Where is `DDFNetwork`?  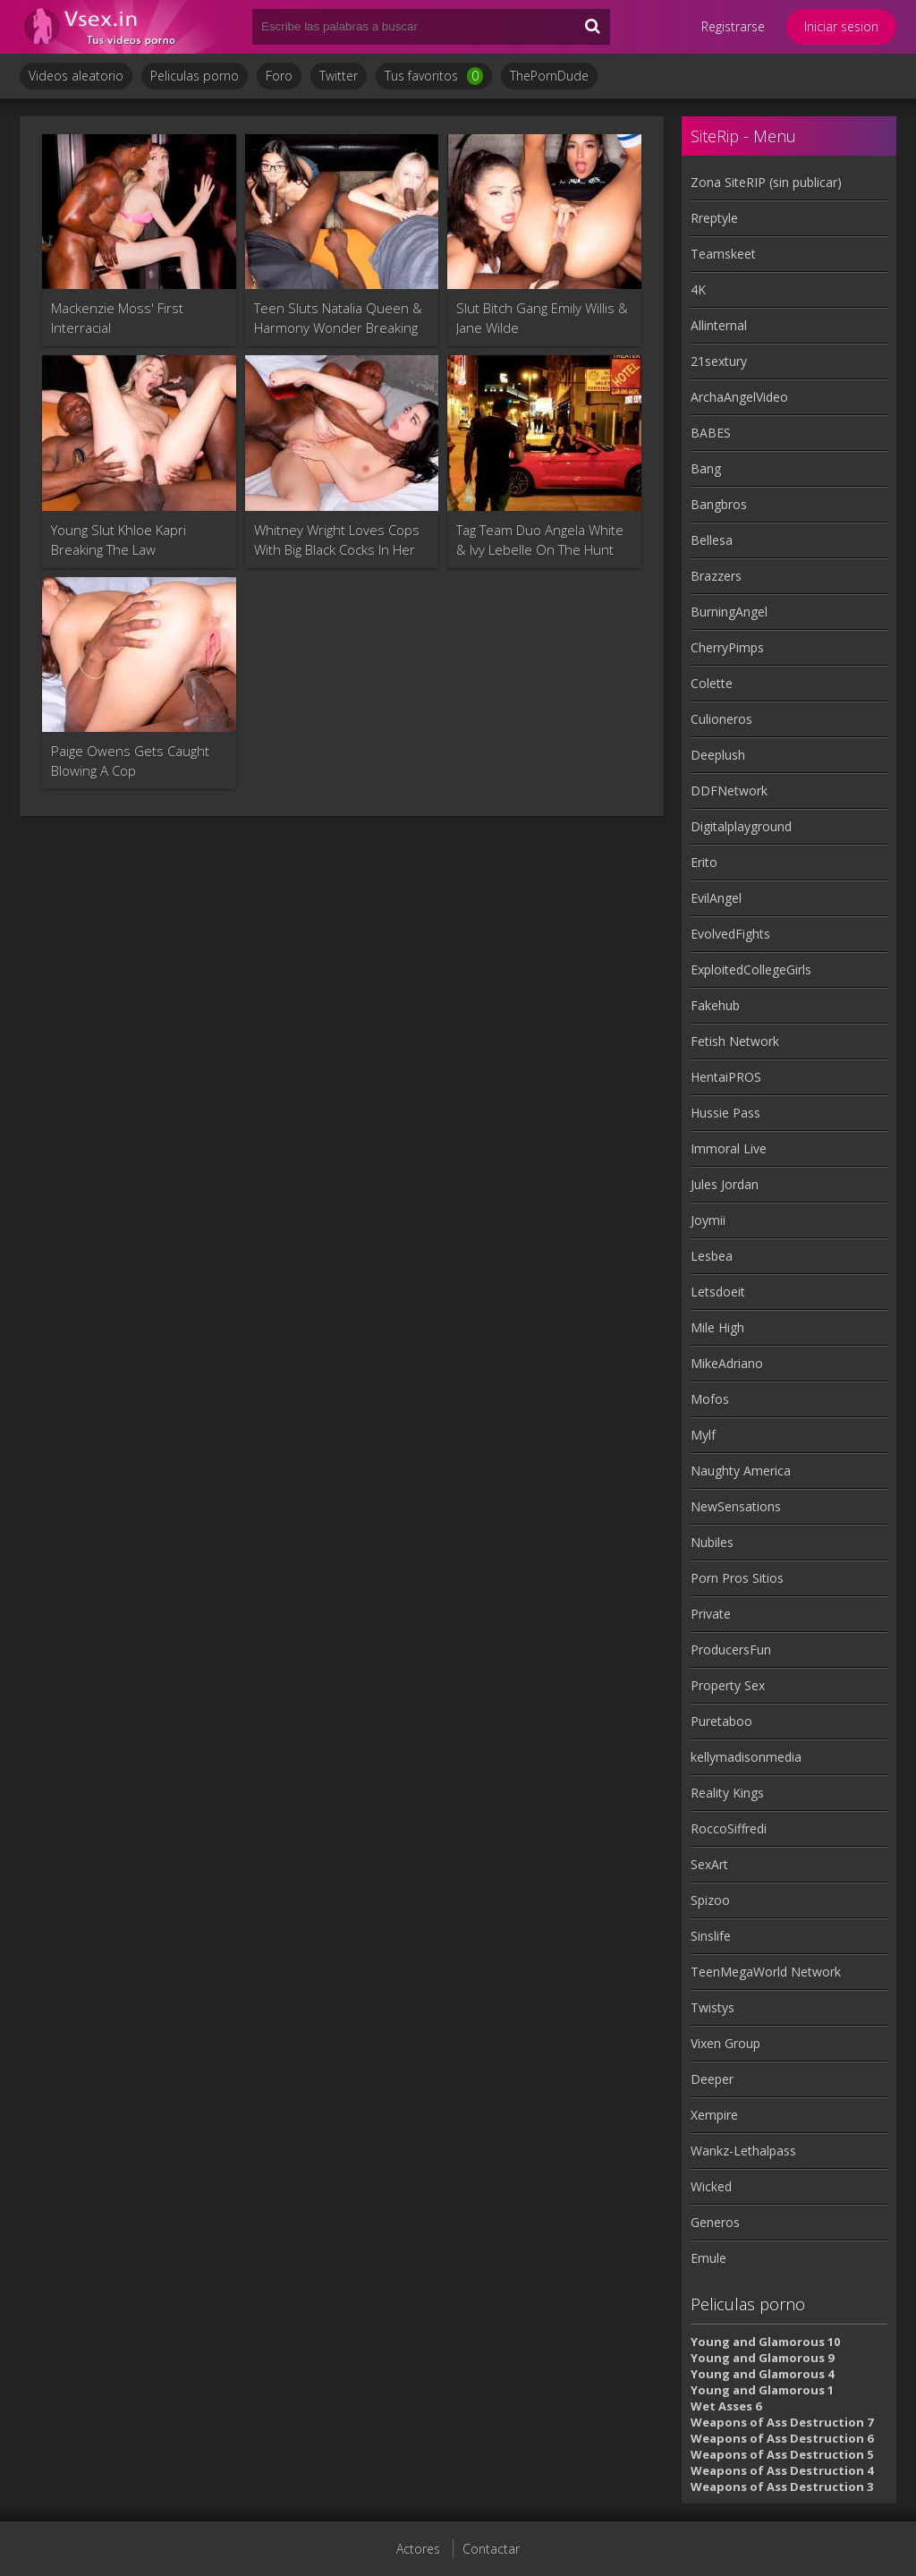 DDFNetwork is located at coordinates (729, 790).